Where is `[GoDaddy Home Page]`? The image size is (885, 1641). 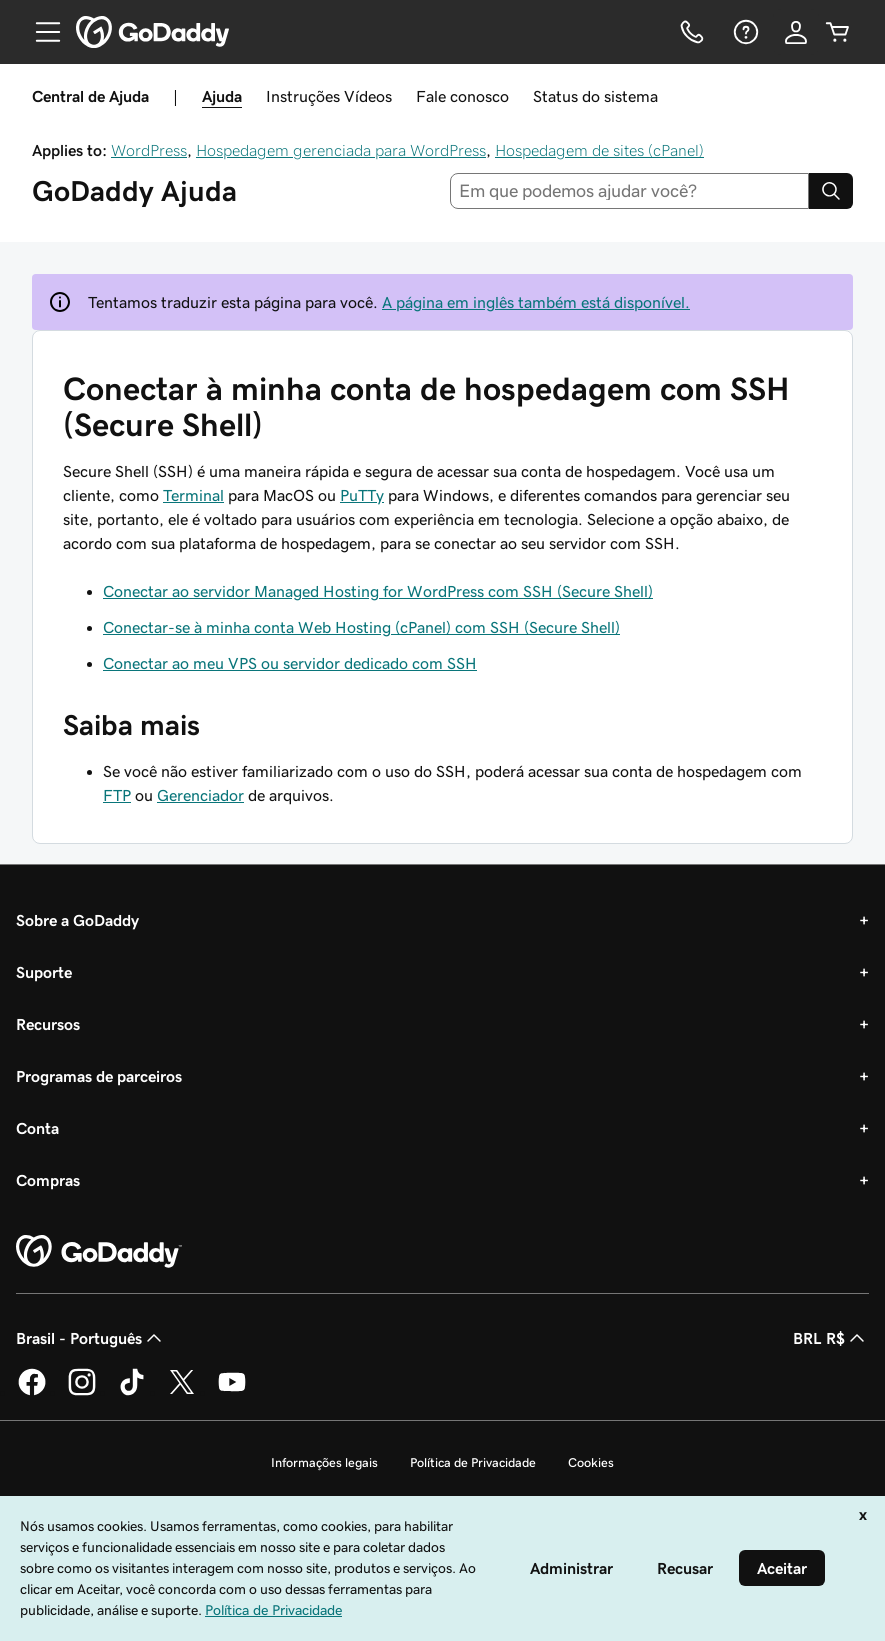 [GoDaddy Home Page] is located at coordinates (99, 1252).